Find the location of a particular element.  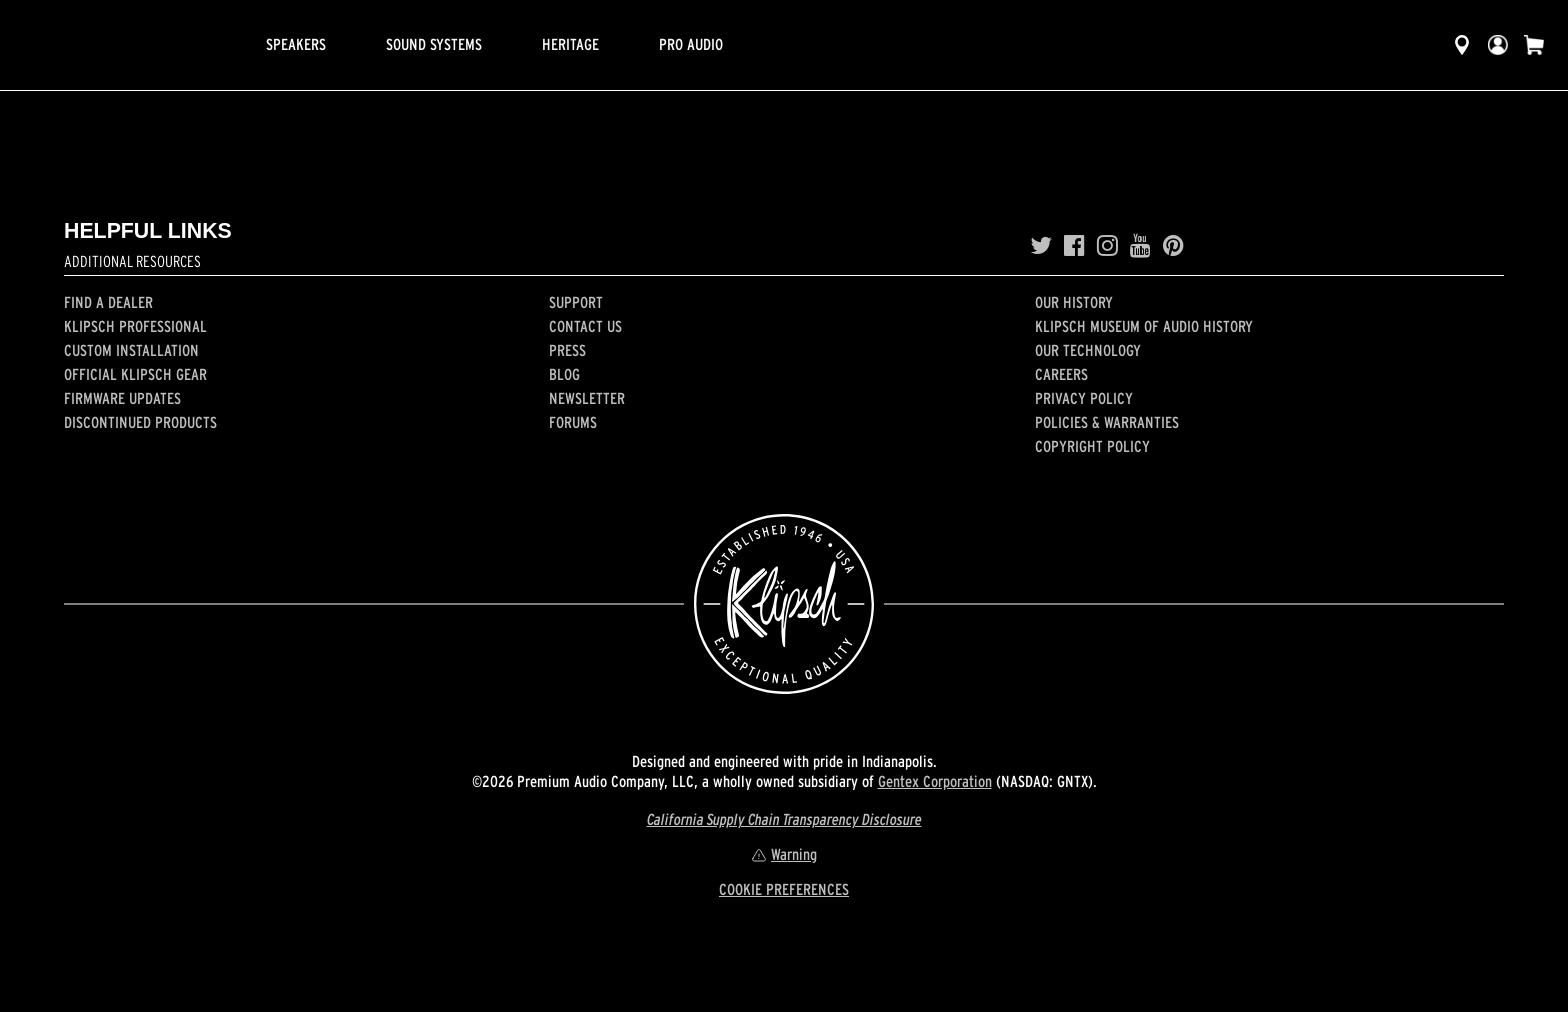

Privacy Policy is located at coordinates (1084, 398).